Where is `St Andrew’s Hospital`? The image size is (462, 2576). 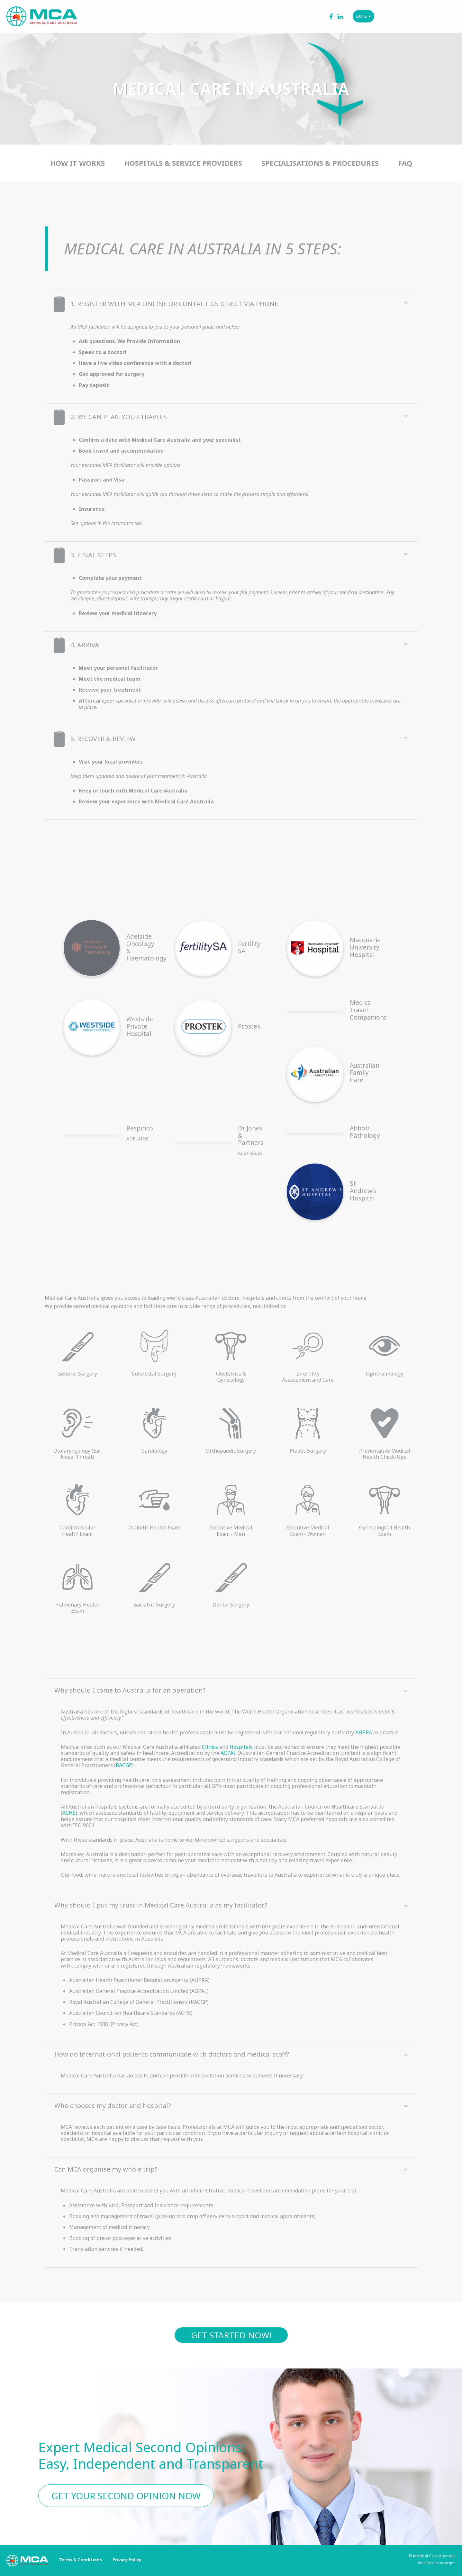
St Andrew’s Hospital is located at coordinates (363, 1190).